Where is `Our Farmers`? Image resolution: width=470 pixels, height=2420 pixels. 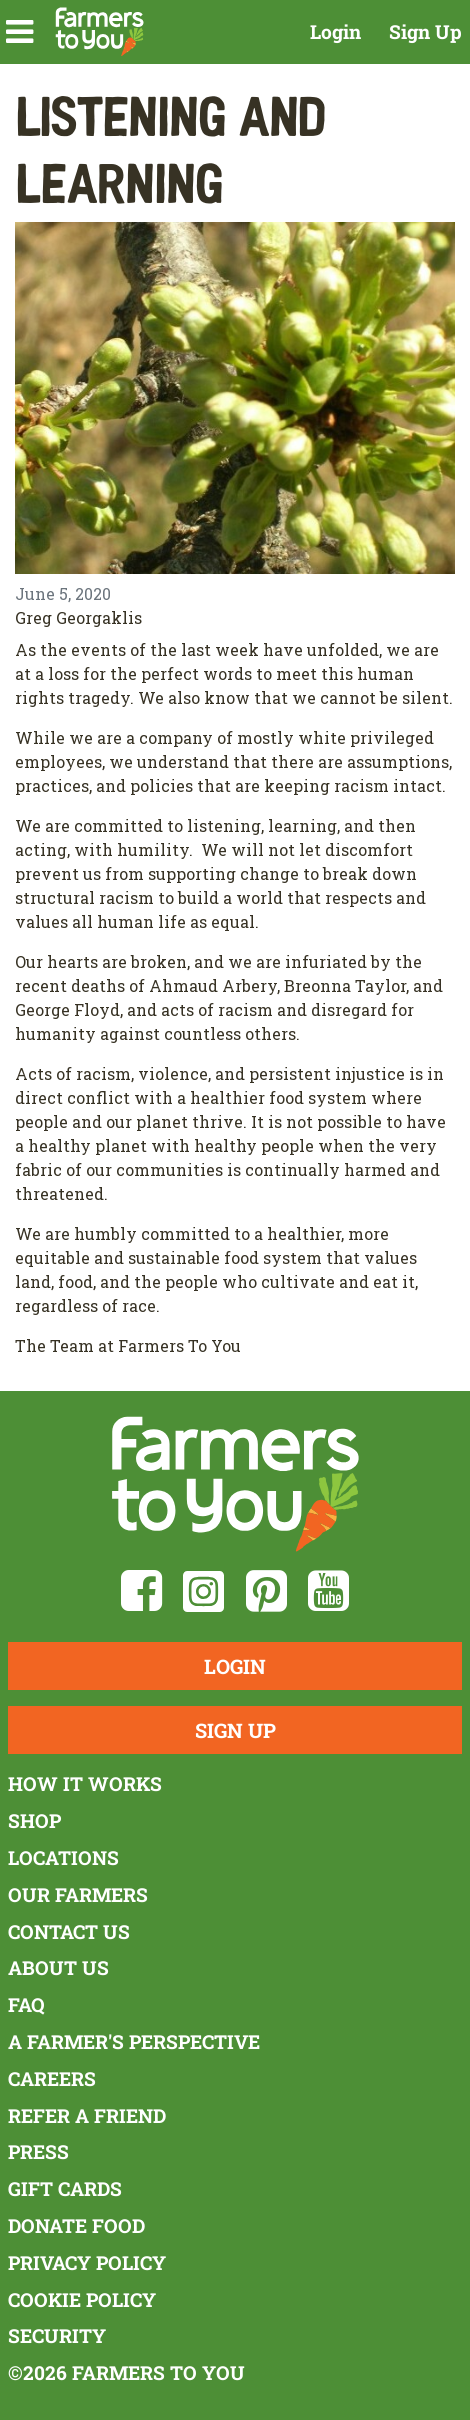 Our Farmers is located at coordinates (78, 1894).